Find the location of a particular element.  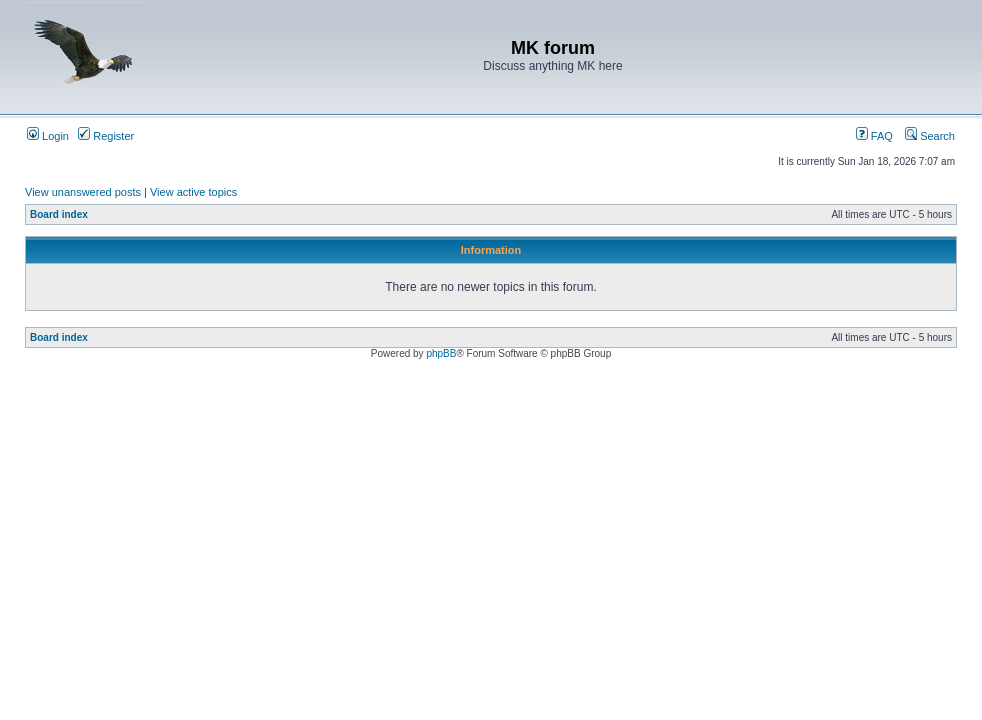

Login is located at coordinates (48, 136).